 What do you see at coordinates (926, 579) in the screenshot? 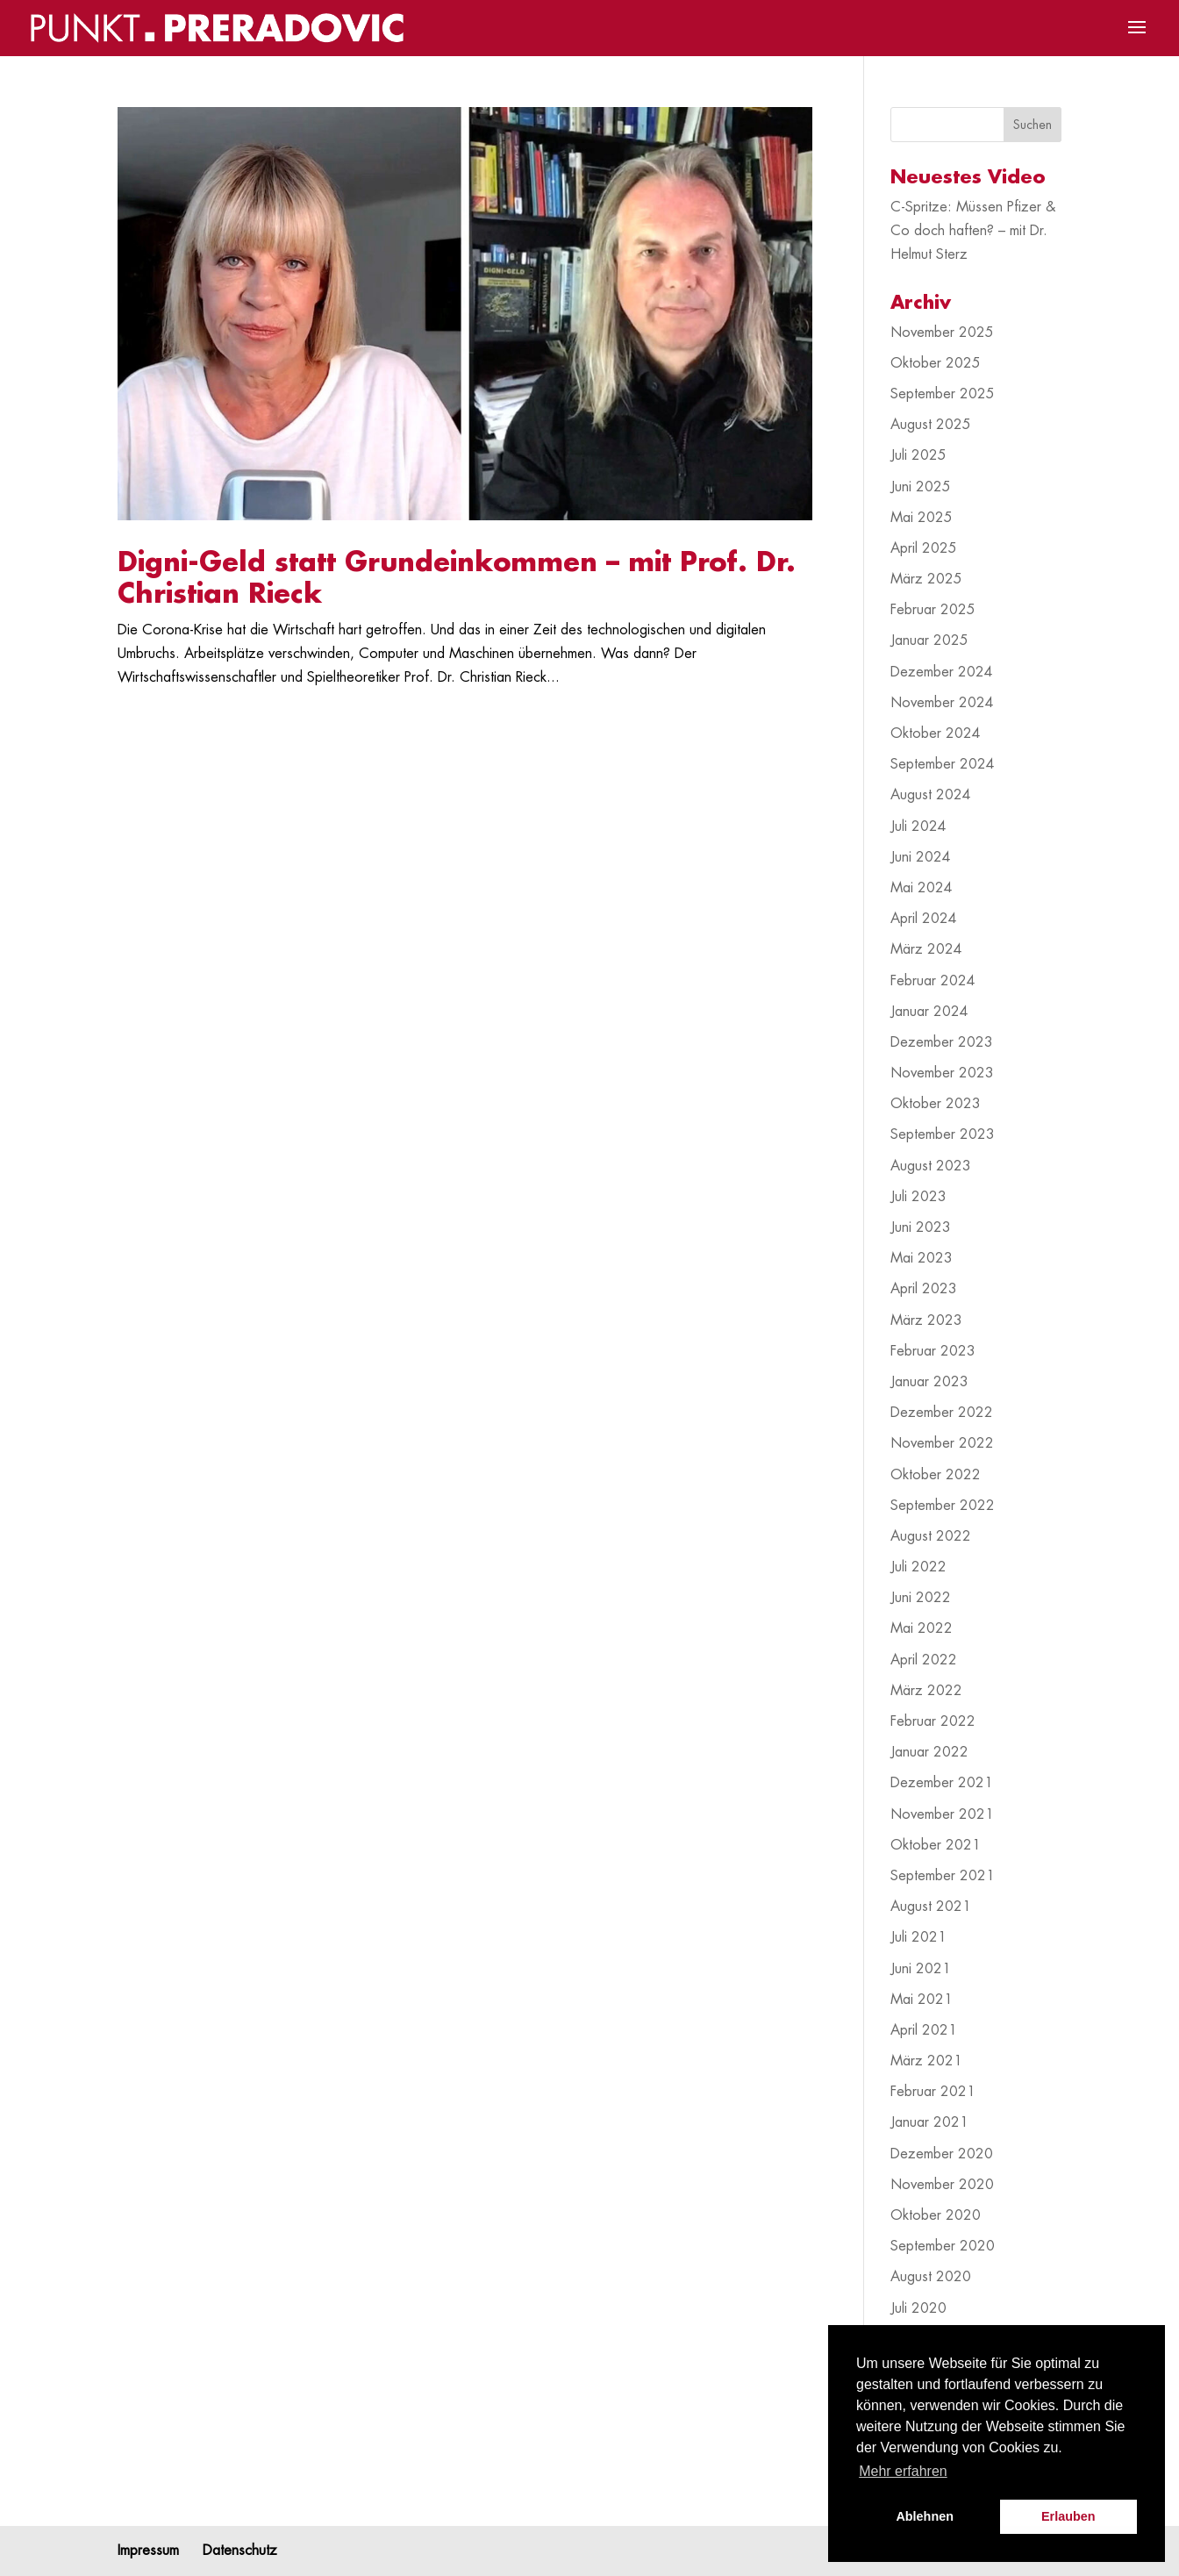
I see `März 2025` at bounding box center [926, 579].